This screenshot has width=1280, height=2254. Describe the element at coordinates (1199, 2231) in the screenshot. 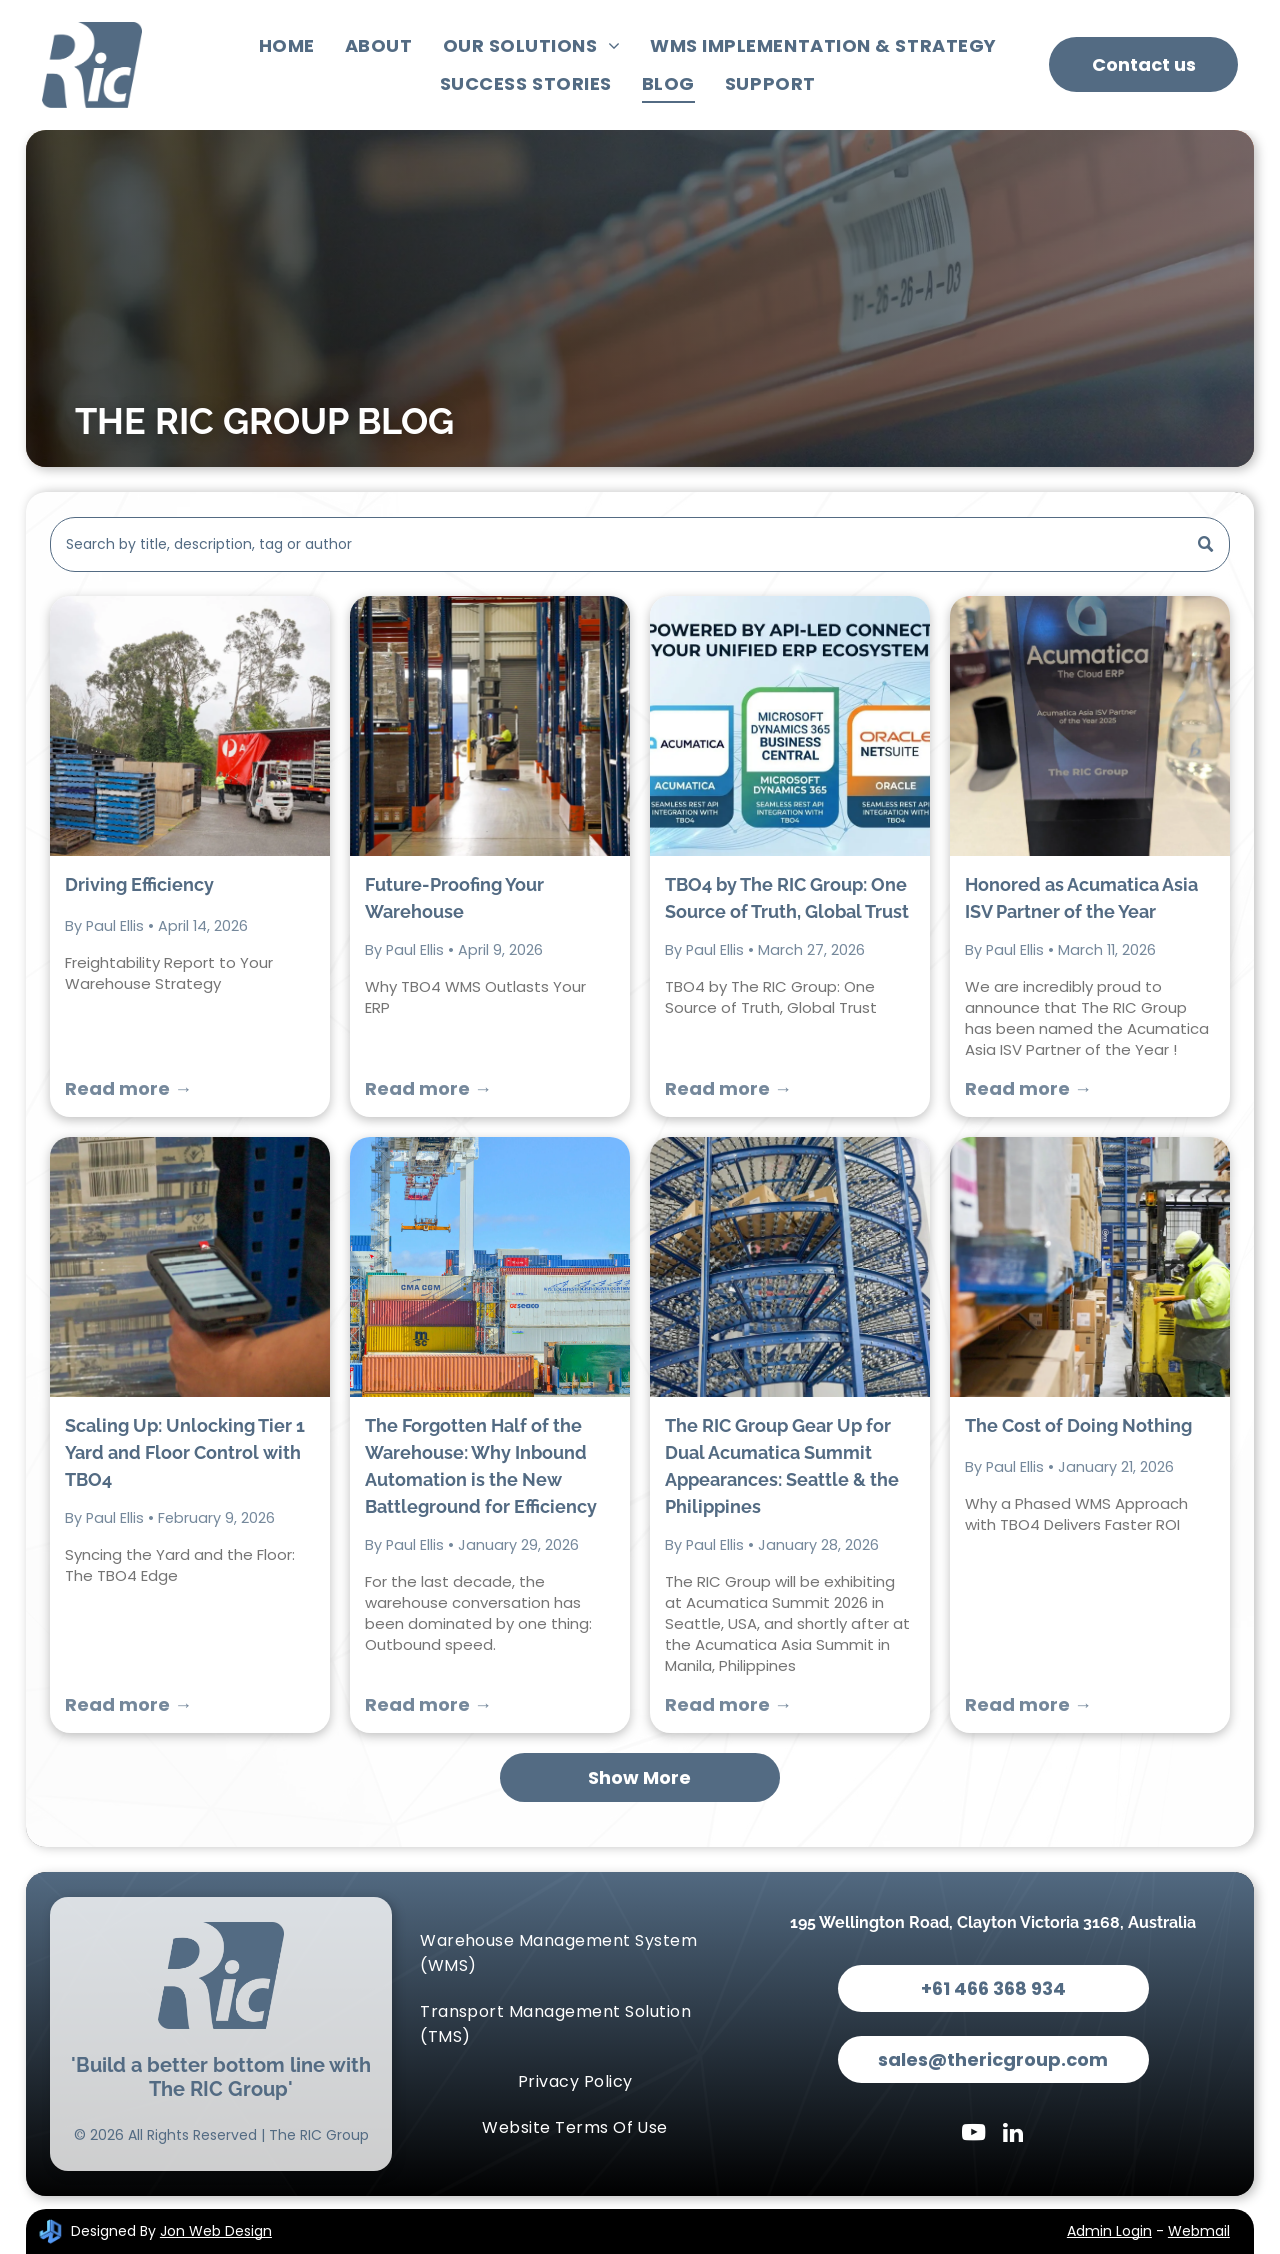

I see `Webmail` at that location.